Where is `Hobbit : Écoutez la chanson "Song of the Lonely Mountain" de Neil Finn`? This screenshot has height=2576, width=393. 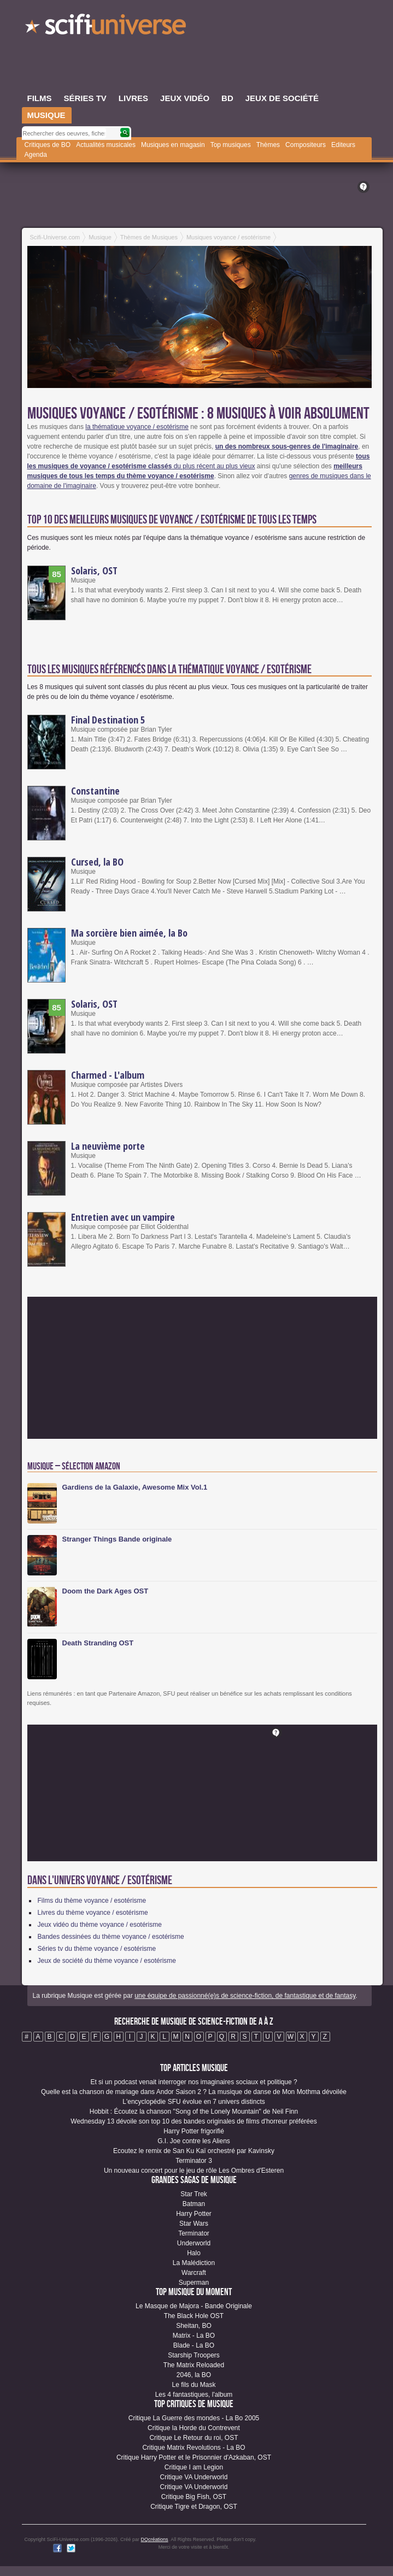 Hobbit : Écoutez la chanson "Song of the Lonely Mountain" de Neil Finn is located at coordinates (194, 2111).